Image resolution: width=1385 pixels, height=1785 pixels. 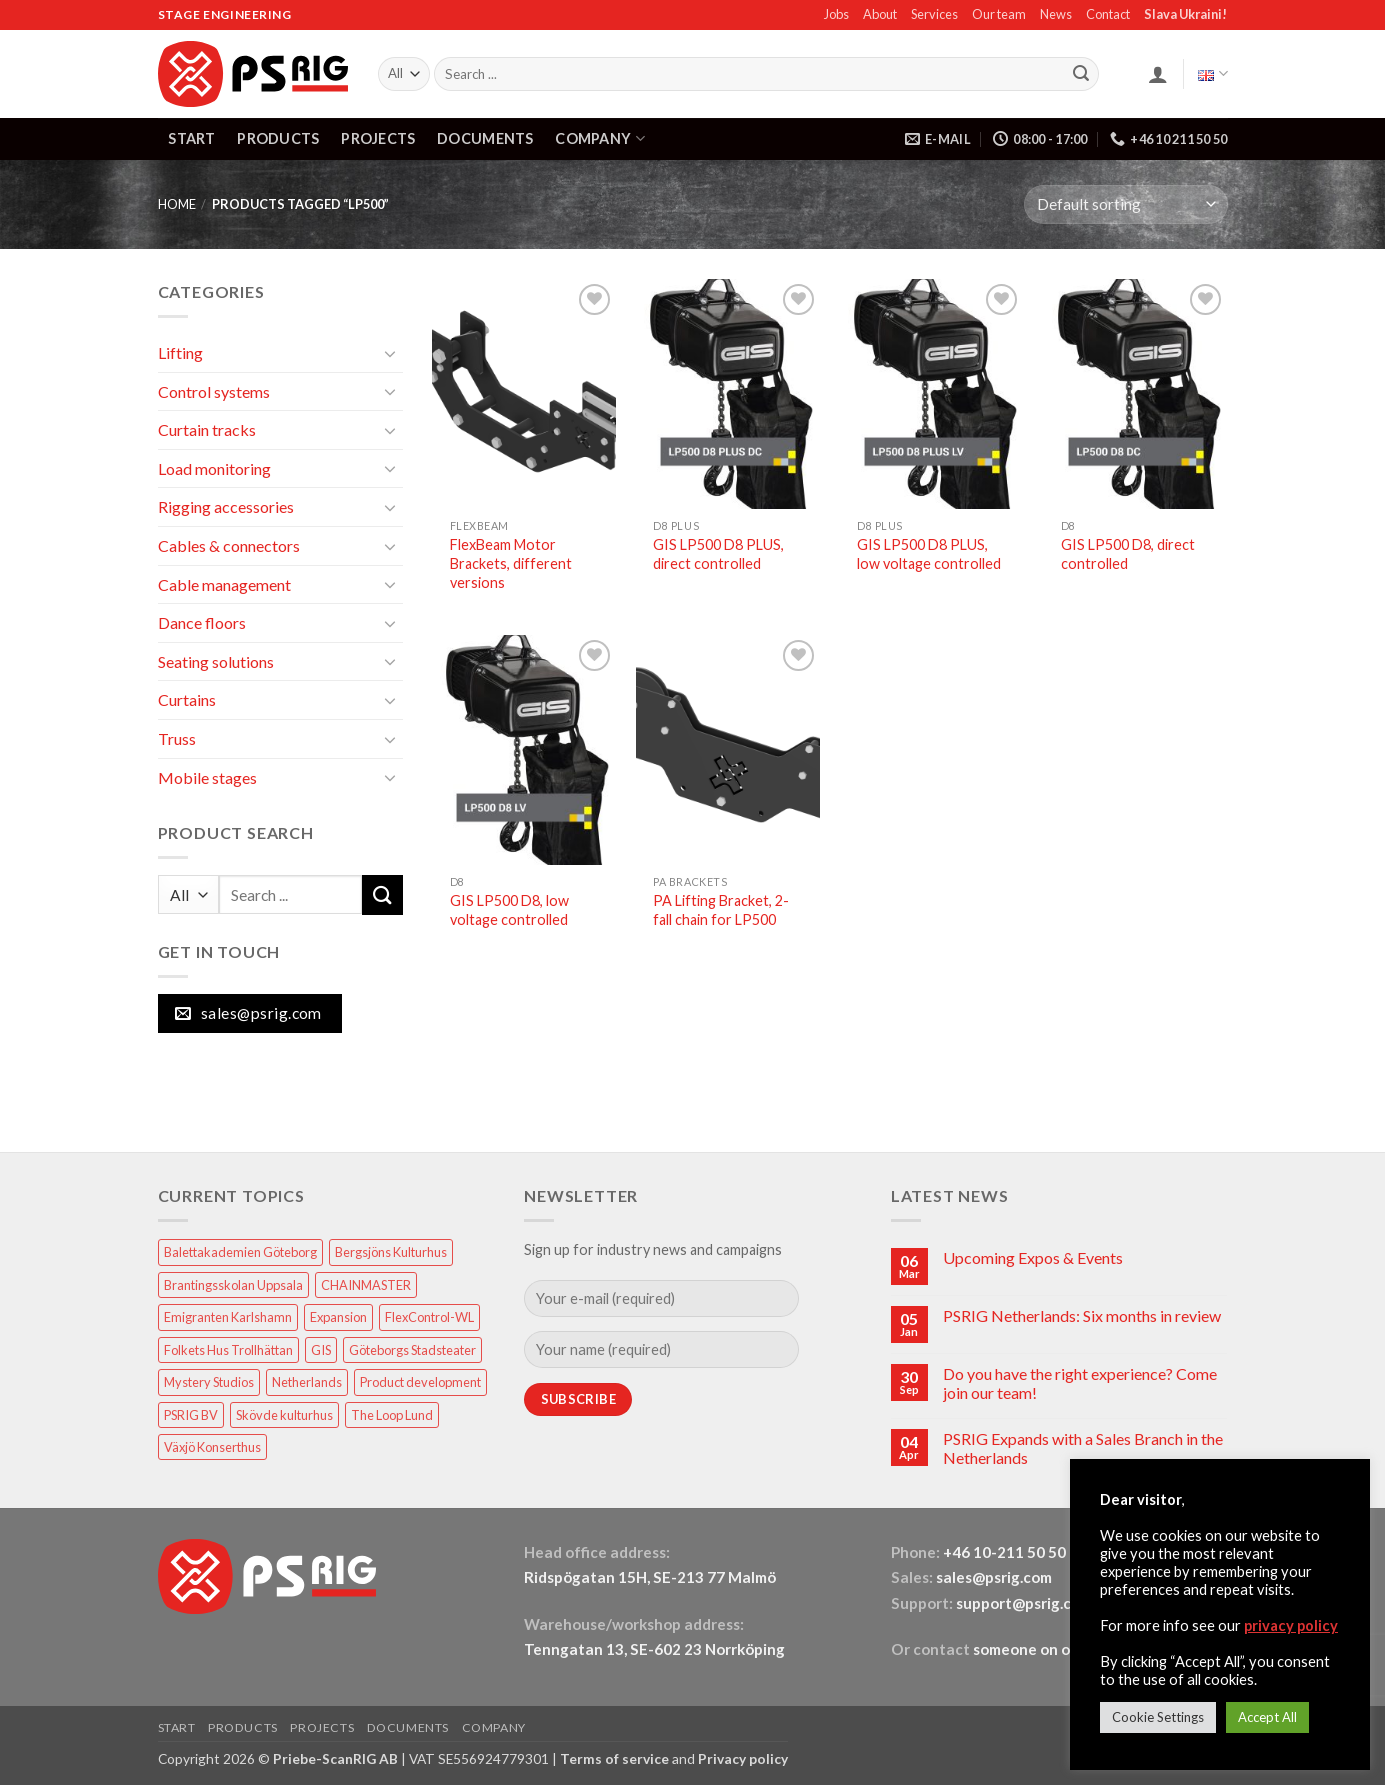 What do you see at coordinates (836, 14) in the screenshot?
I see `Jobs` at bounding box center [836, 14].